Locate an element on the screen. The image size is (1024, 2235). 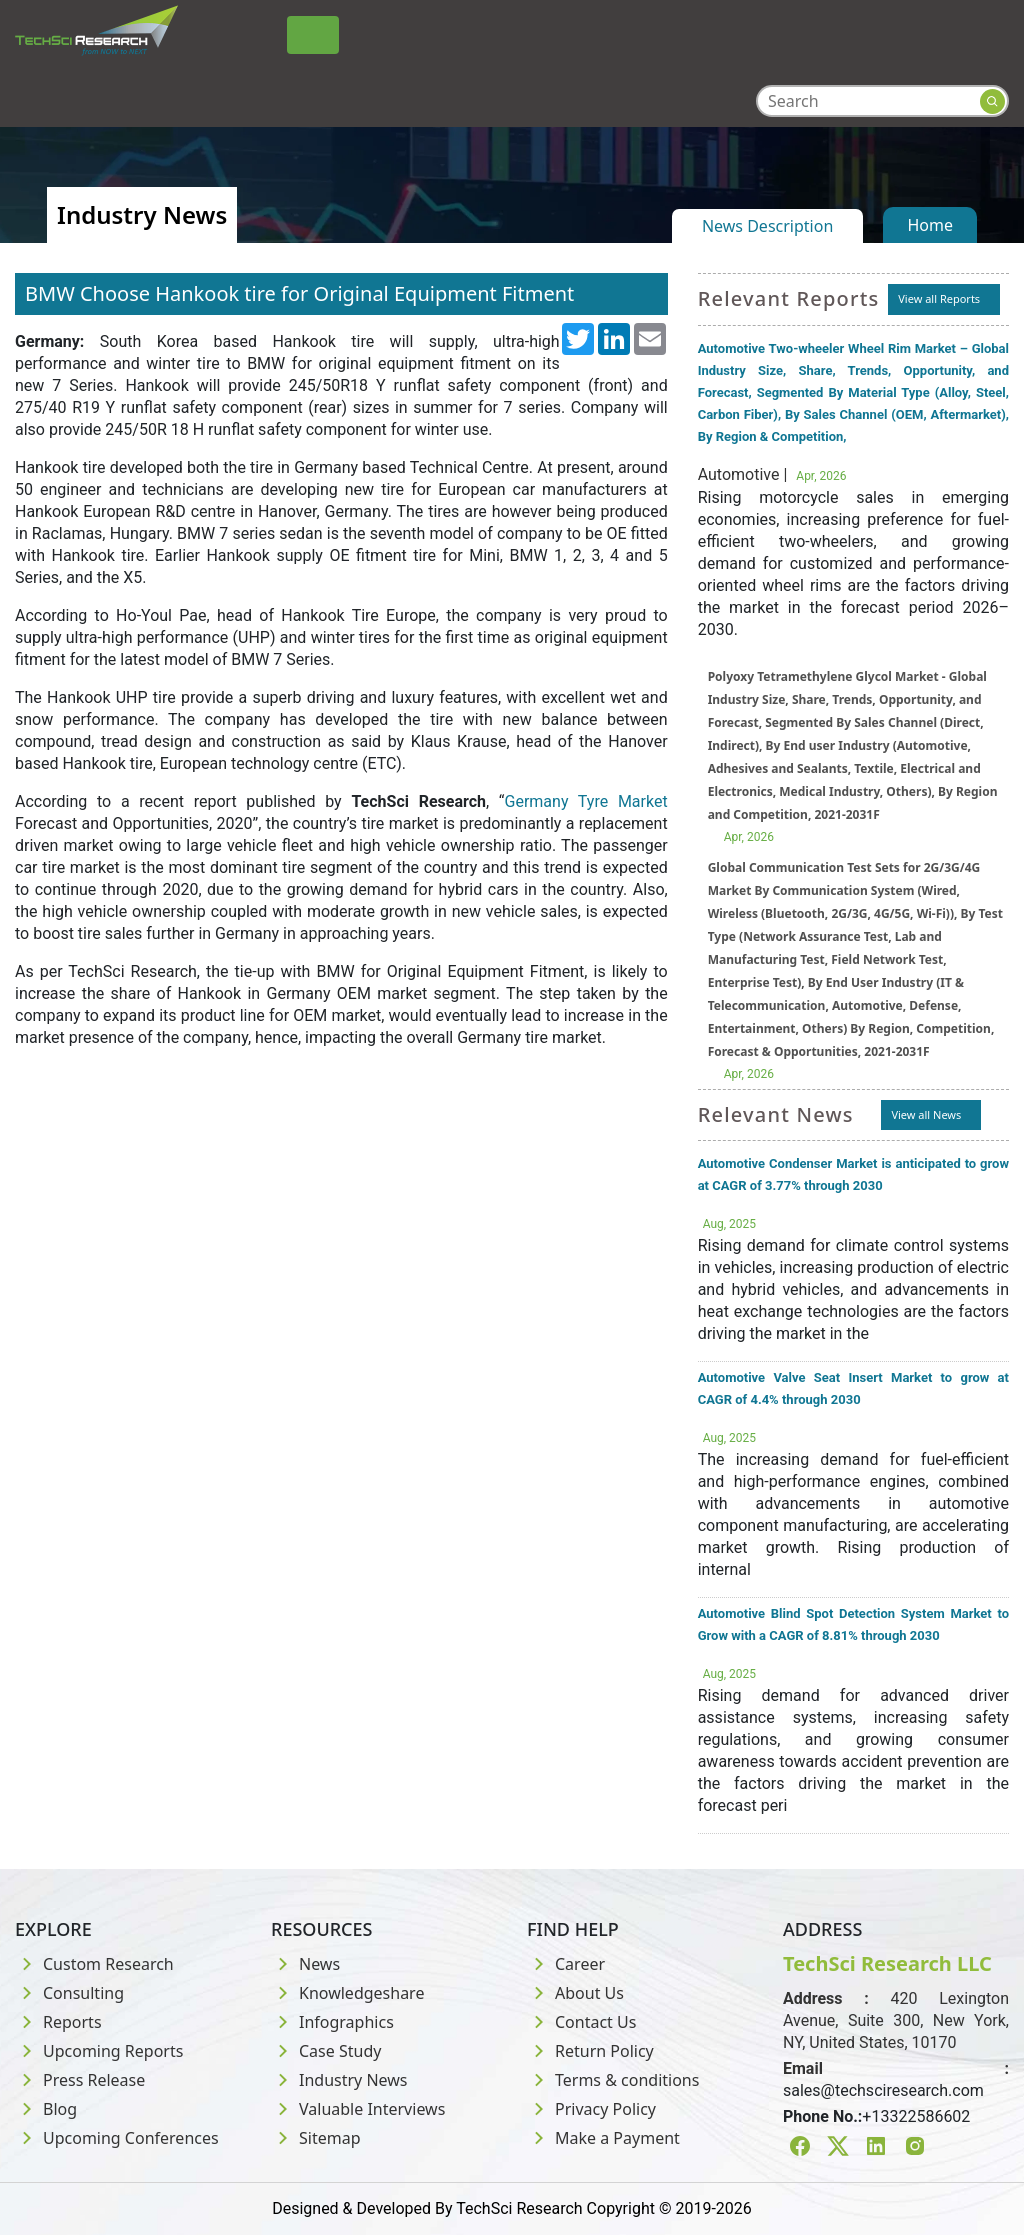
Return Policy is located at coordinates (590, 2051).